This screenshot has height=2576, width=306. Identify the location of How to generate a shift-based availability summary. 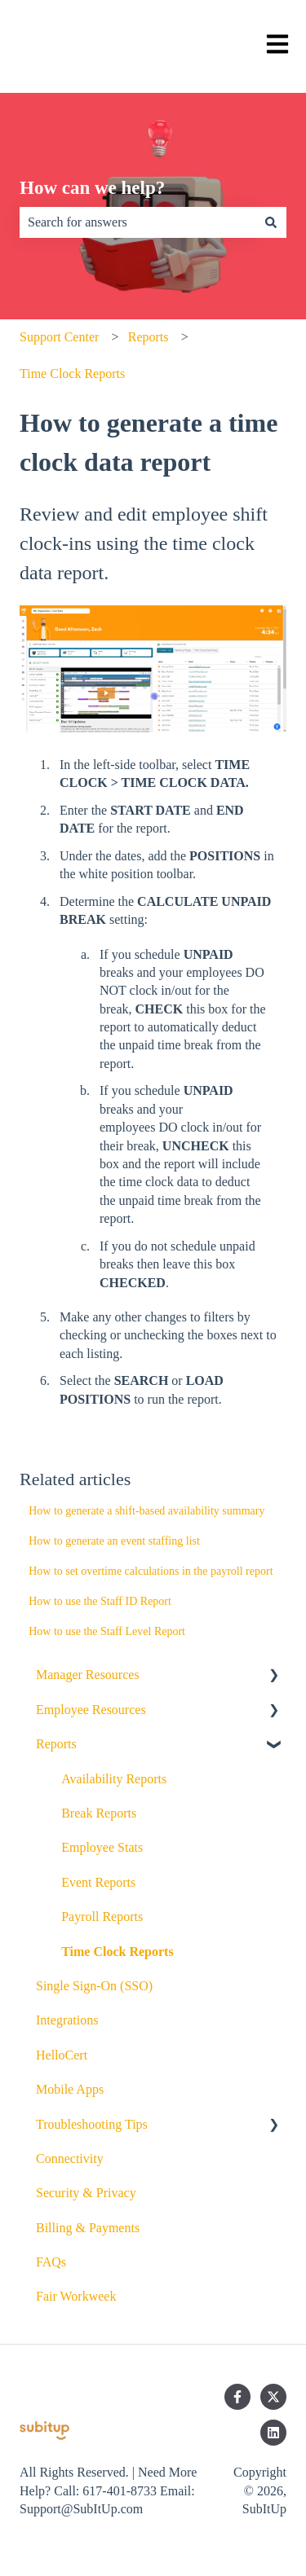
(146, 1511).